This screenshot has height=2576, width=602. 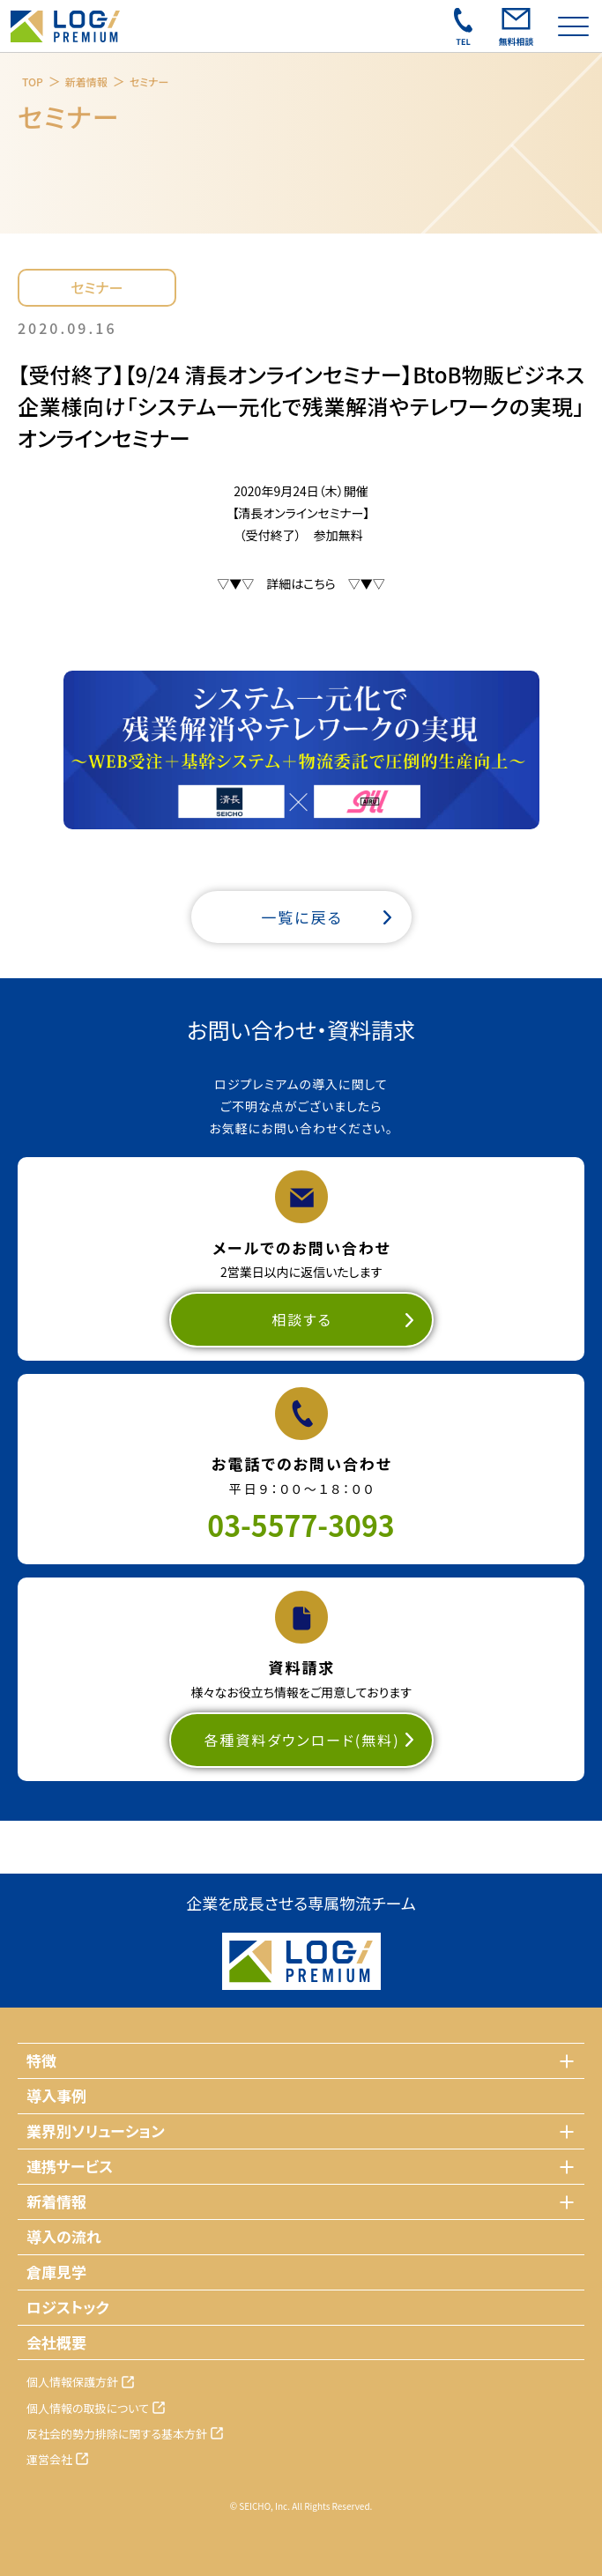 I want to click on 導入の流れ, so click(x=63, y=2236).